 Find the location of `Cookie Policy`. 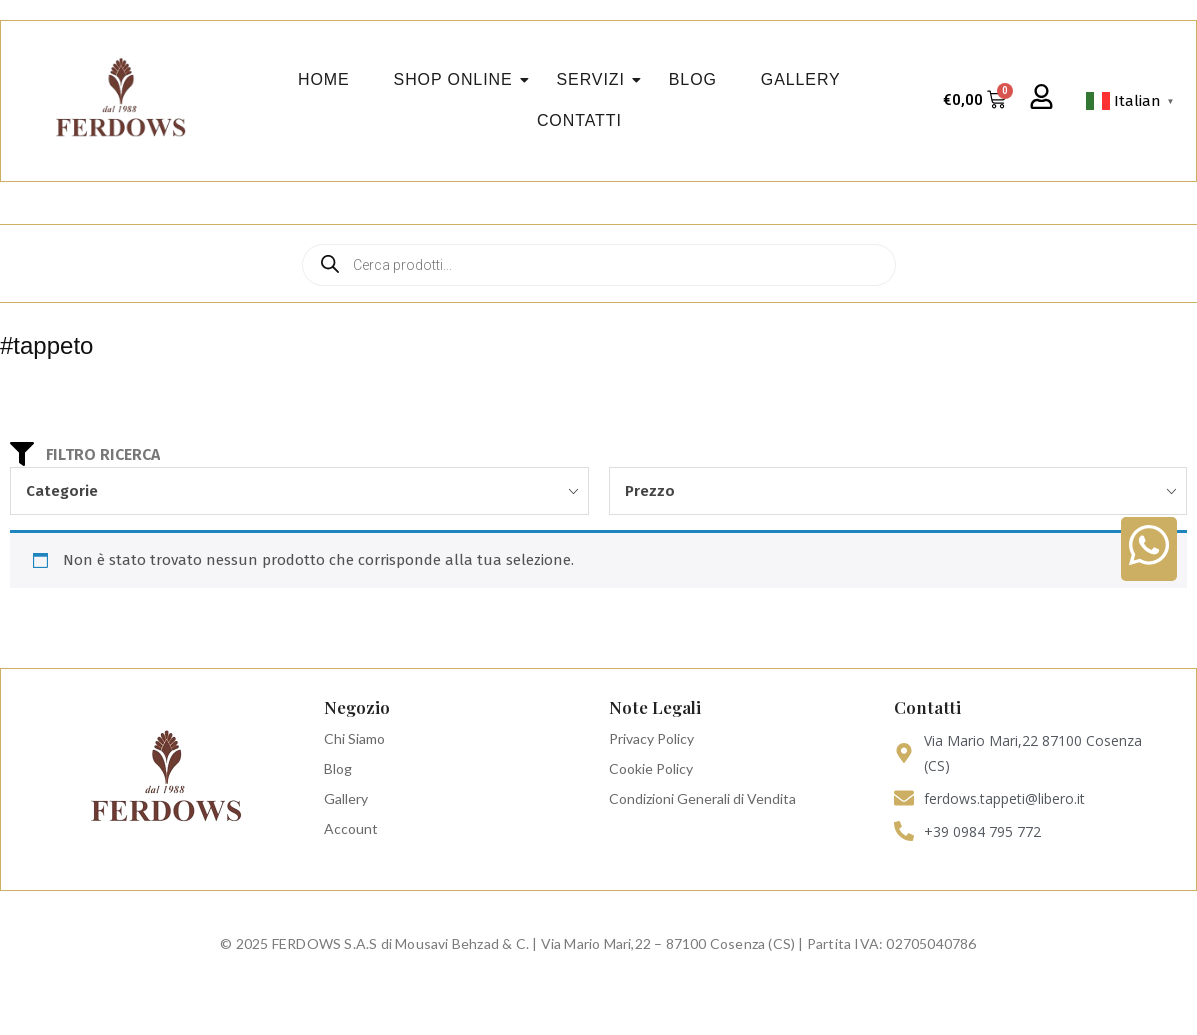

Cookie Policy is located at coordinates (651, 768).